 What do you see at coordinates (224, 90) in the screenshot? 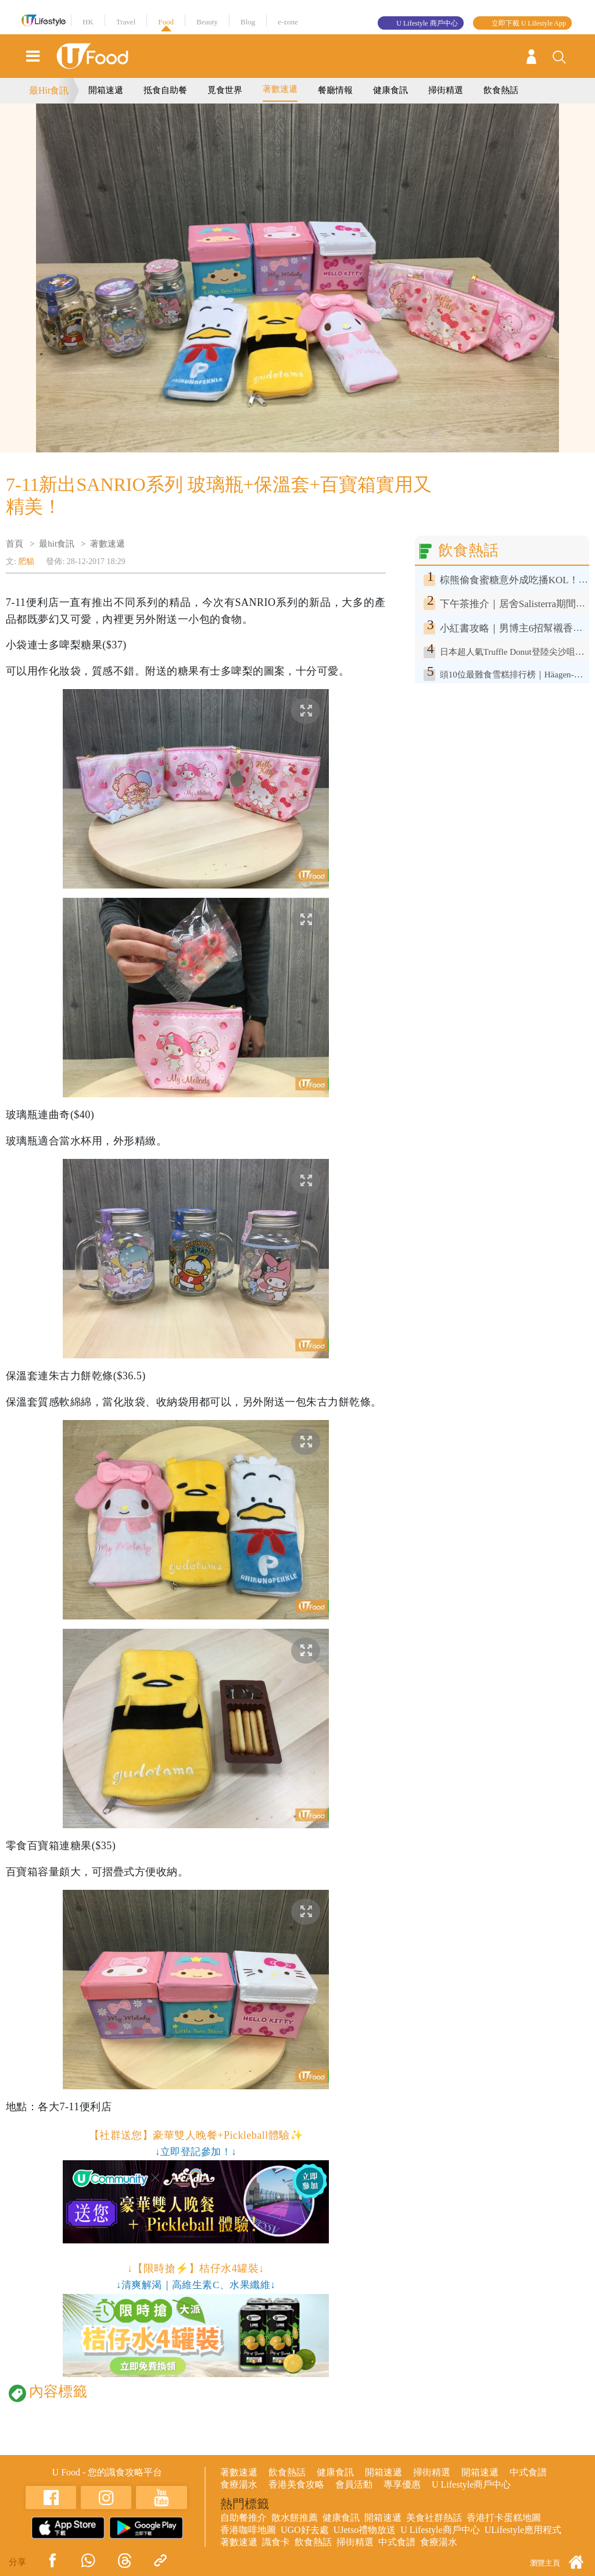
I see `覓食世界` at bounding box center [224, 90].